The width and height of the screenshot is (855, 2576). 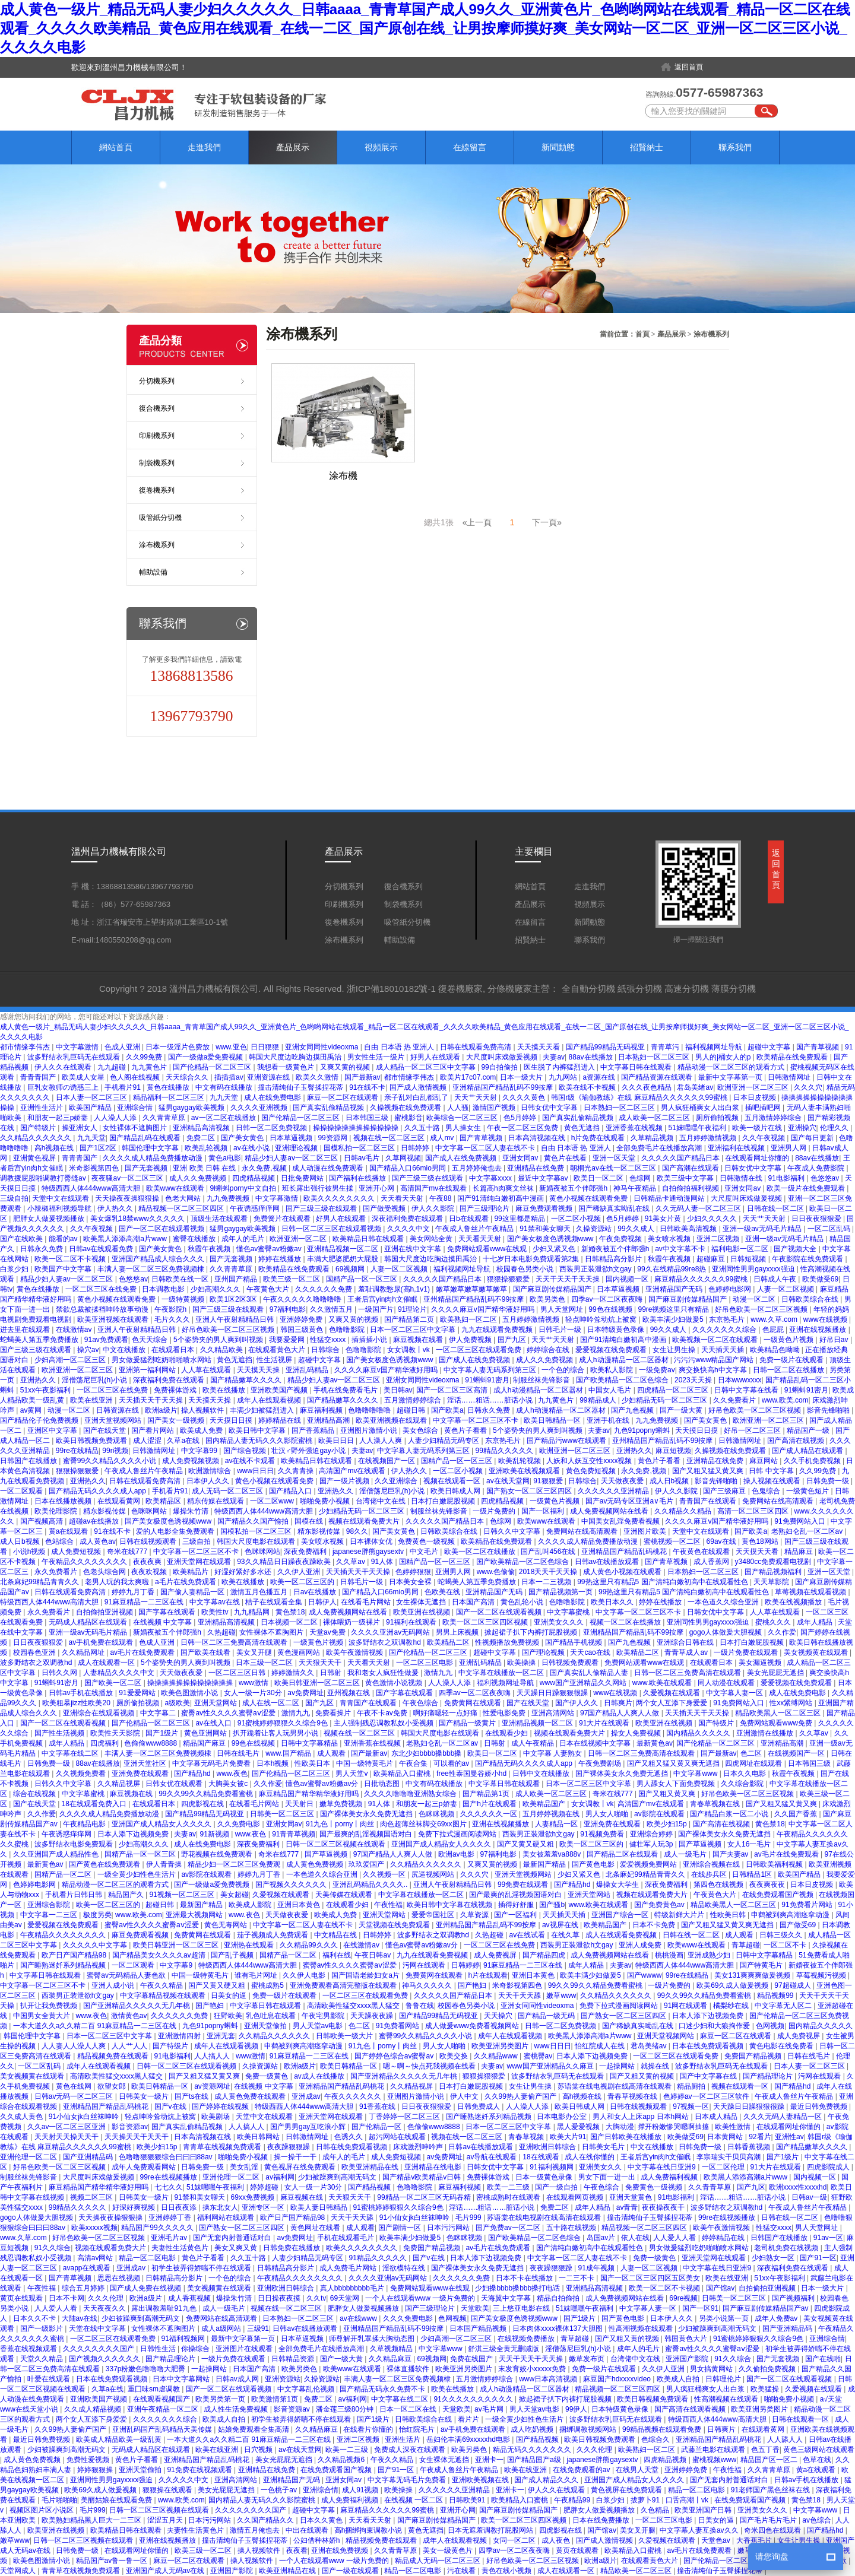 I want to click on 在线观看网页视频, so click(x=575, y=2197).